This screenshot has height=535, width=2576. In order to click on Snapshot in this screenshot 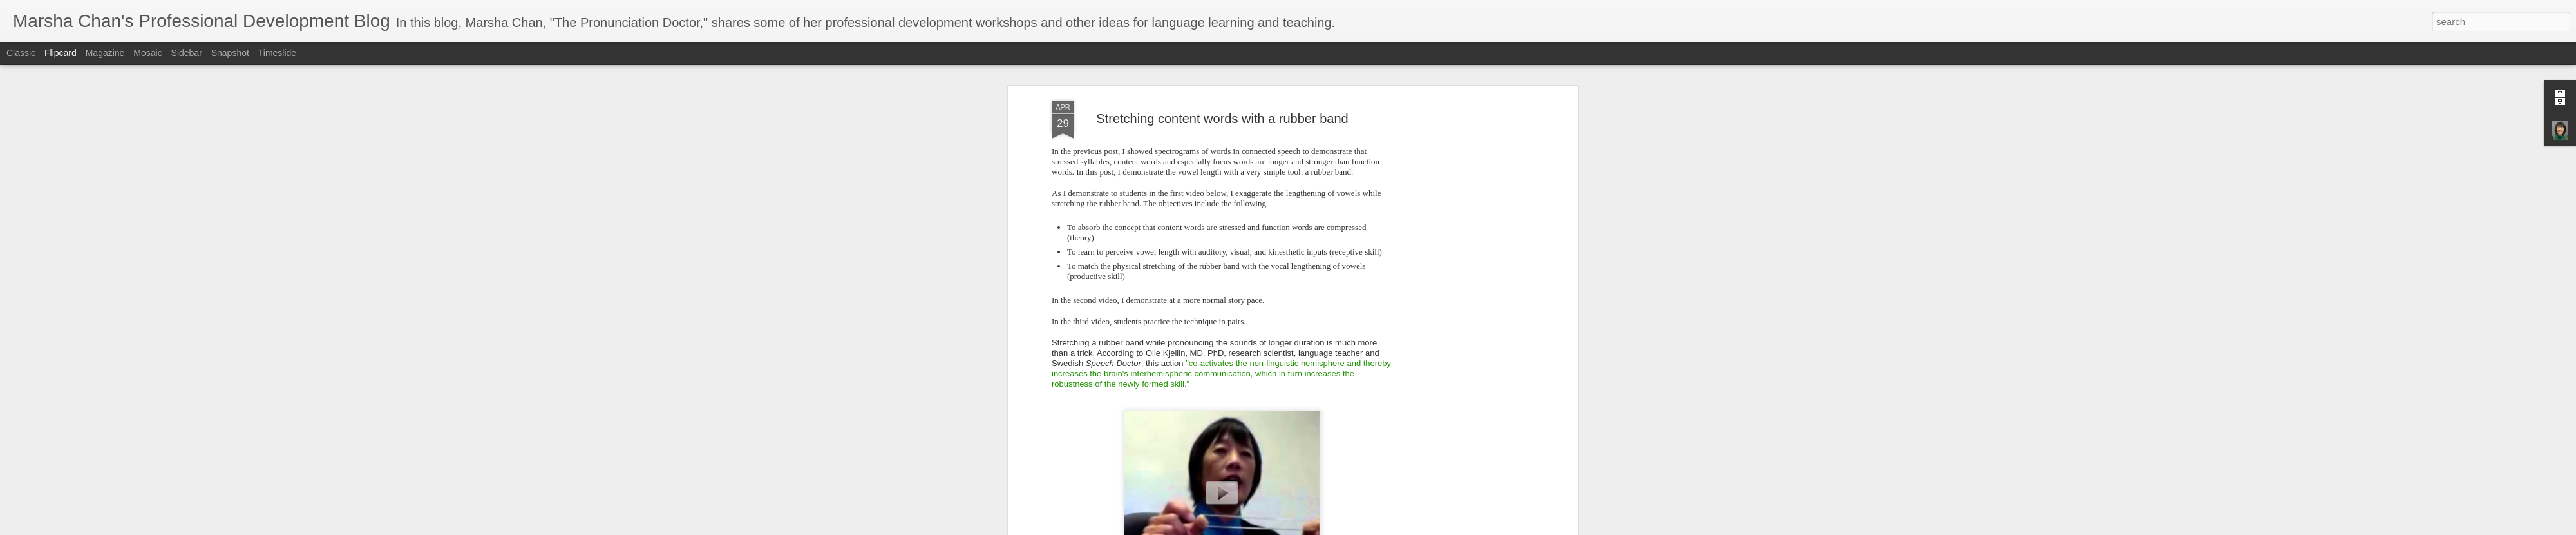, I will do `click(230, 53)`.